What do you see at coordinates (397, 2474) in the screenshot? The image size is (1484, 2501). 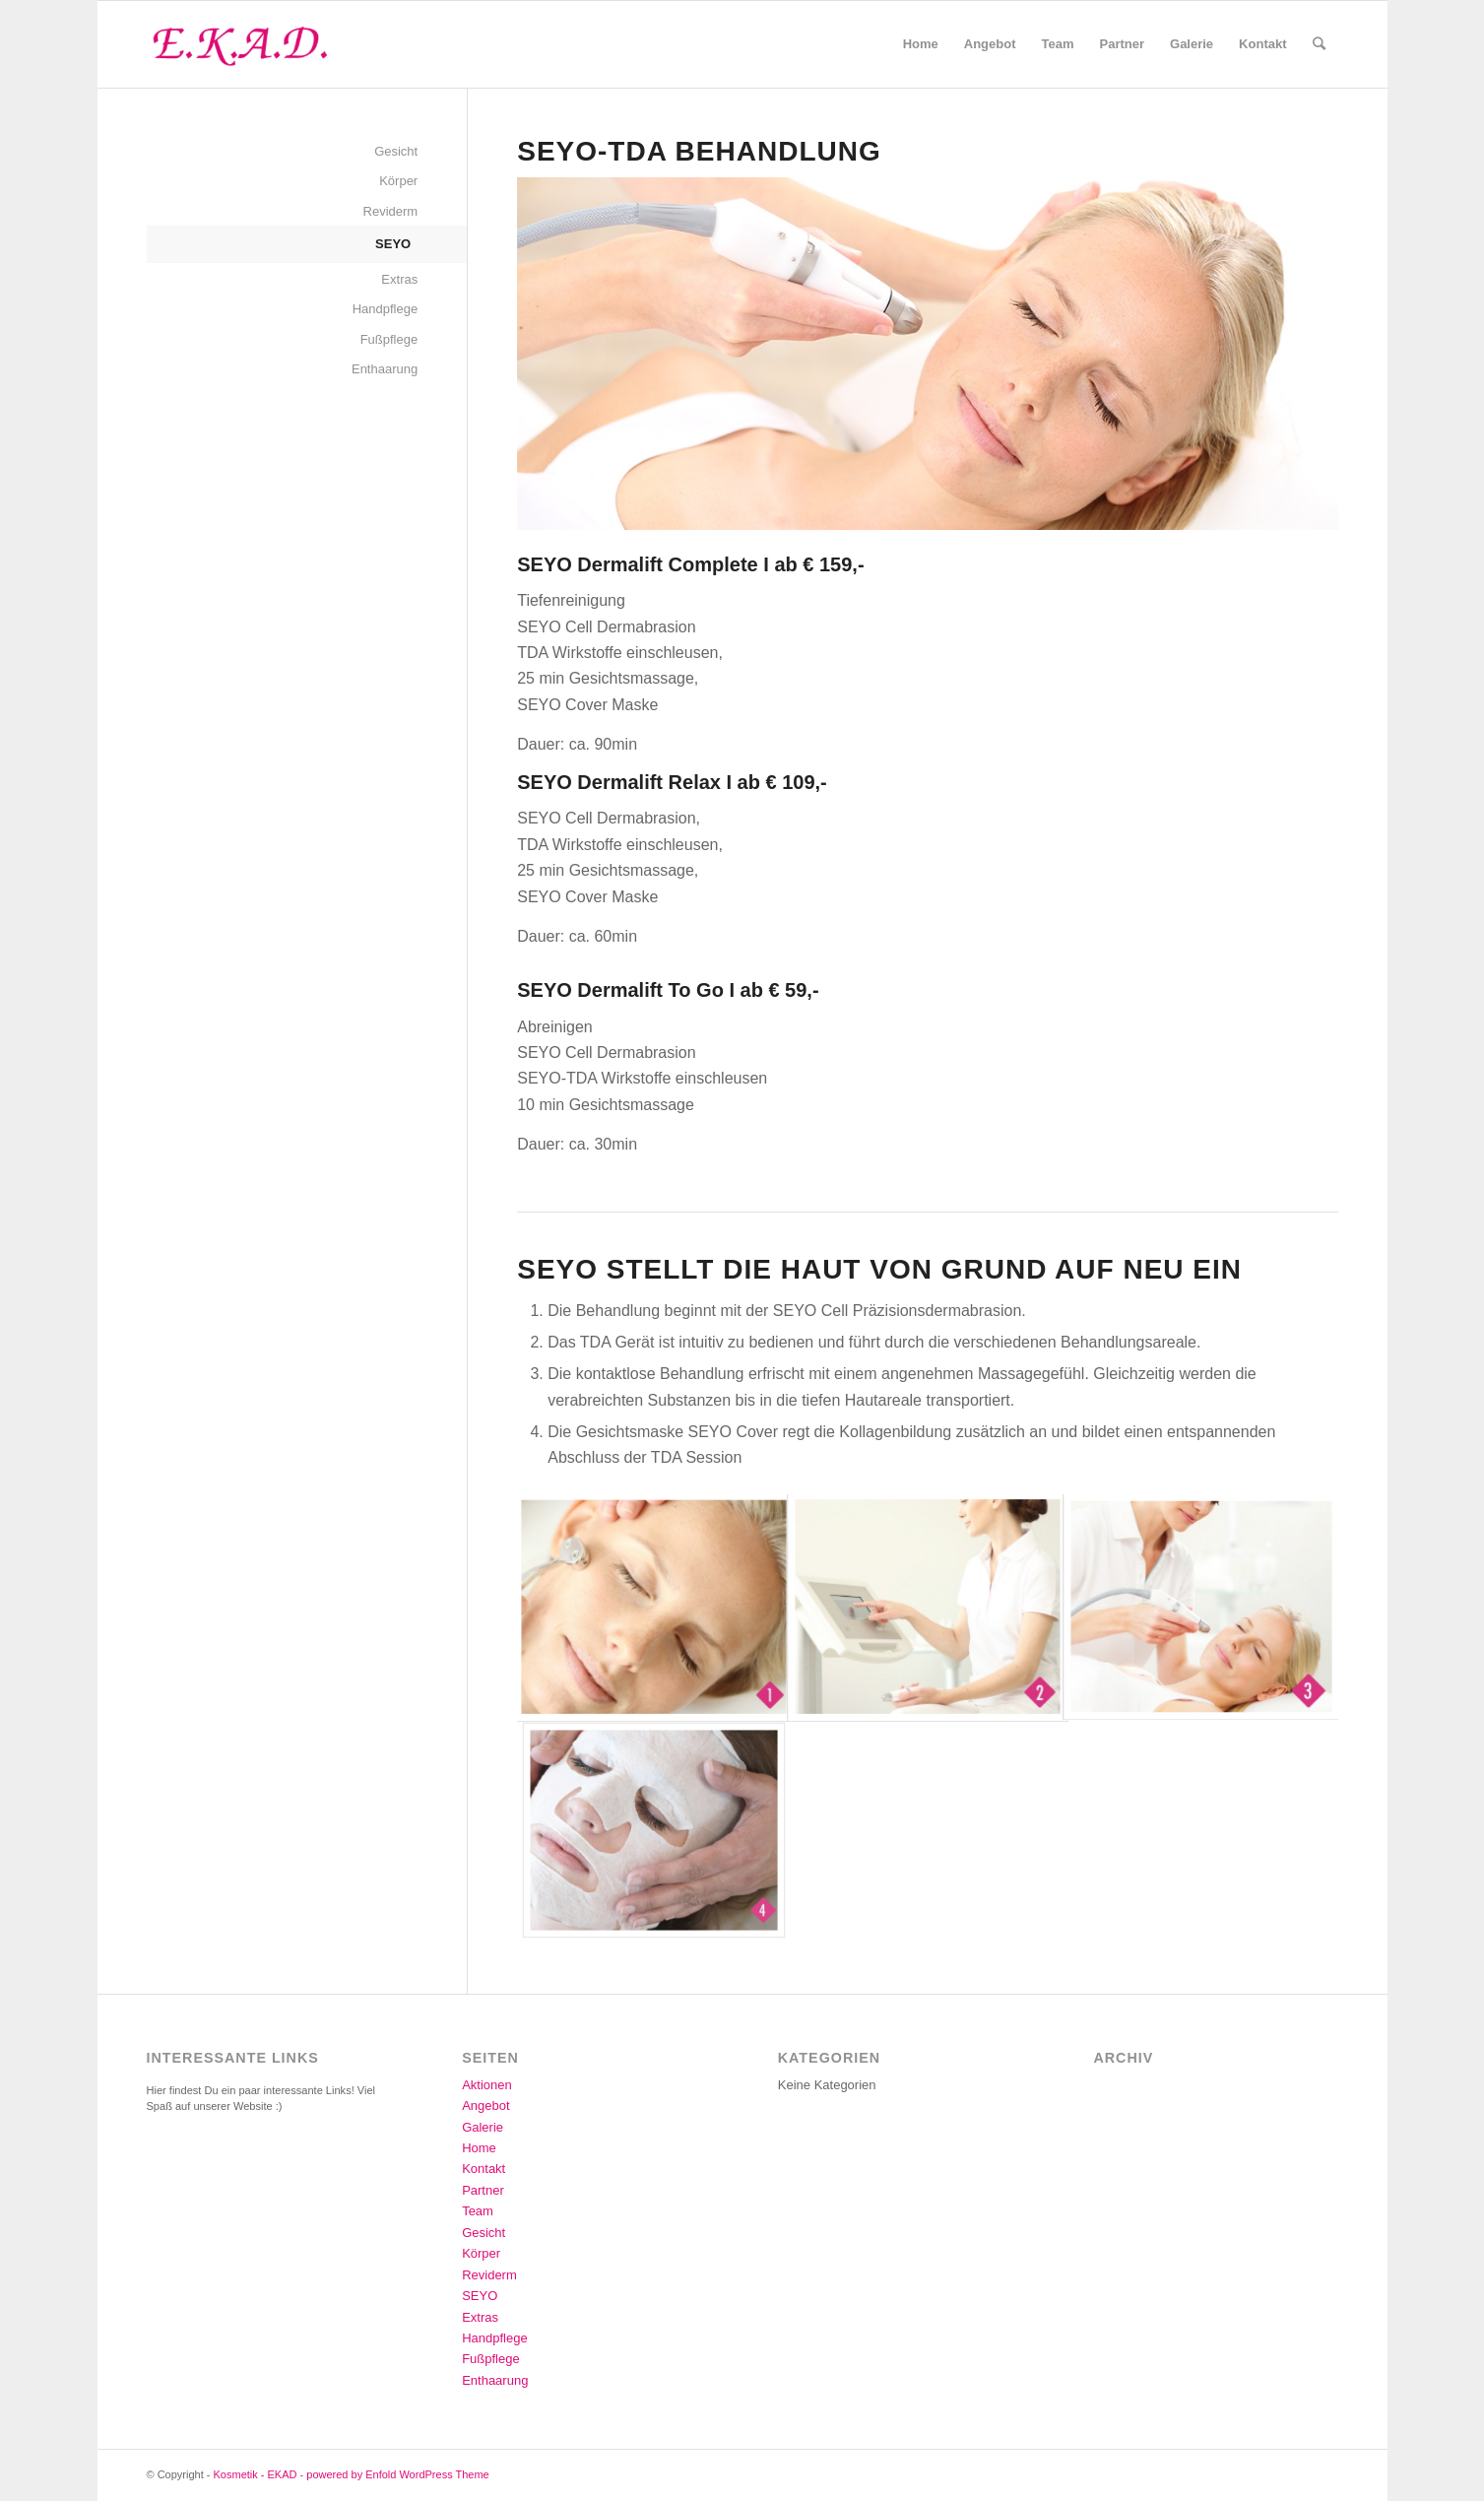 I see `powered by Enfold WordPress Theme` at bounding box center [397, 2474].